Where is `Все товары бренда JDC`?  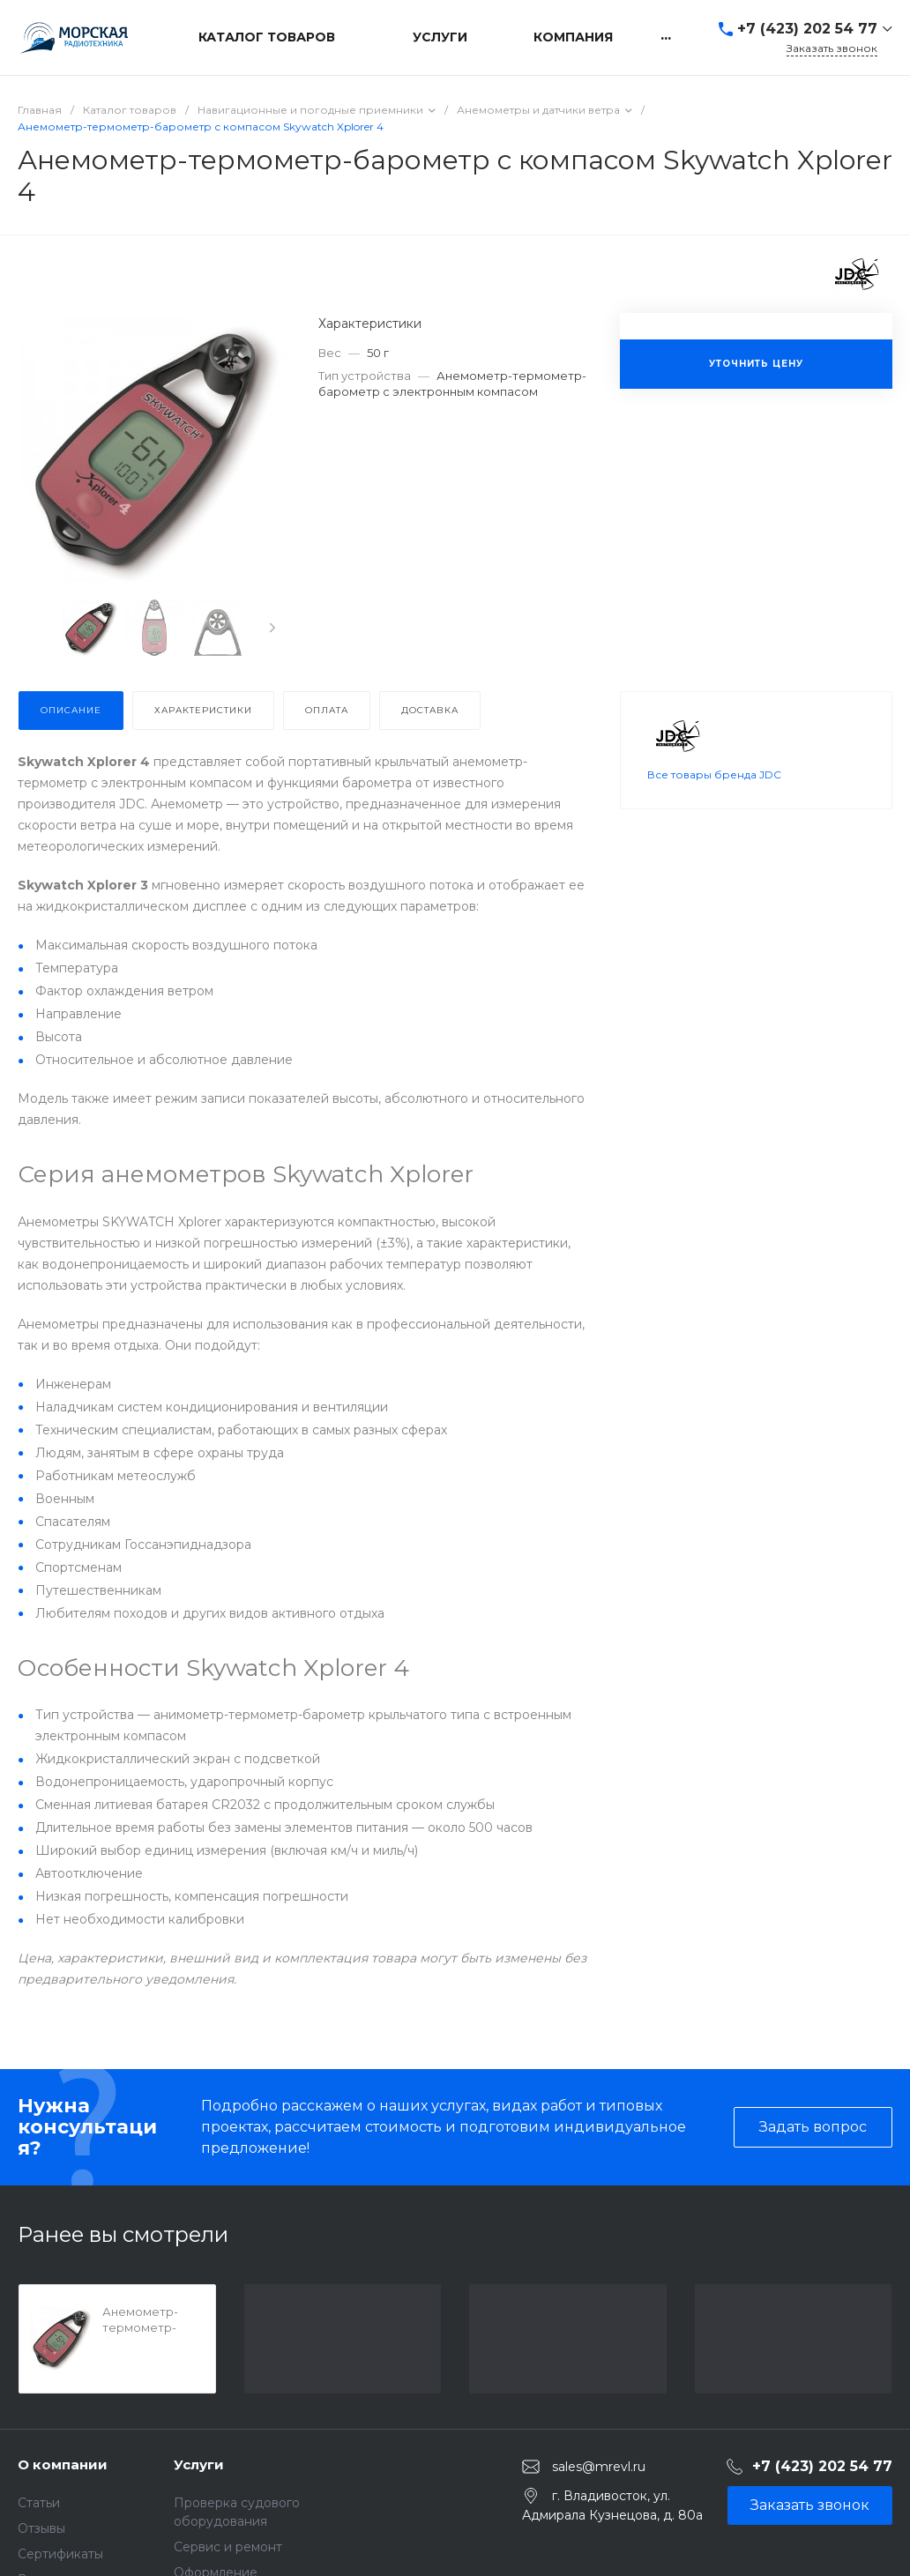 Все товары бренда JDC is located at coordinates (714, 795).